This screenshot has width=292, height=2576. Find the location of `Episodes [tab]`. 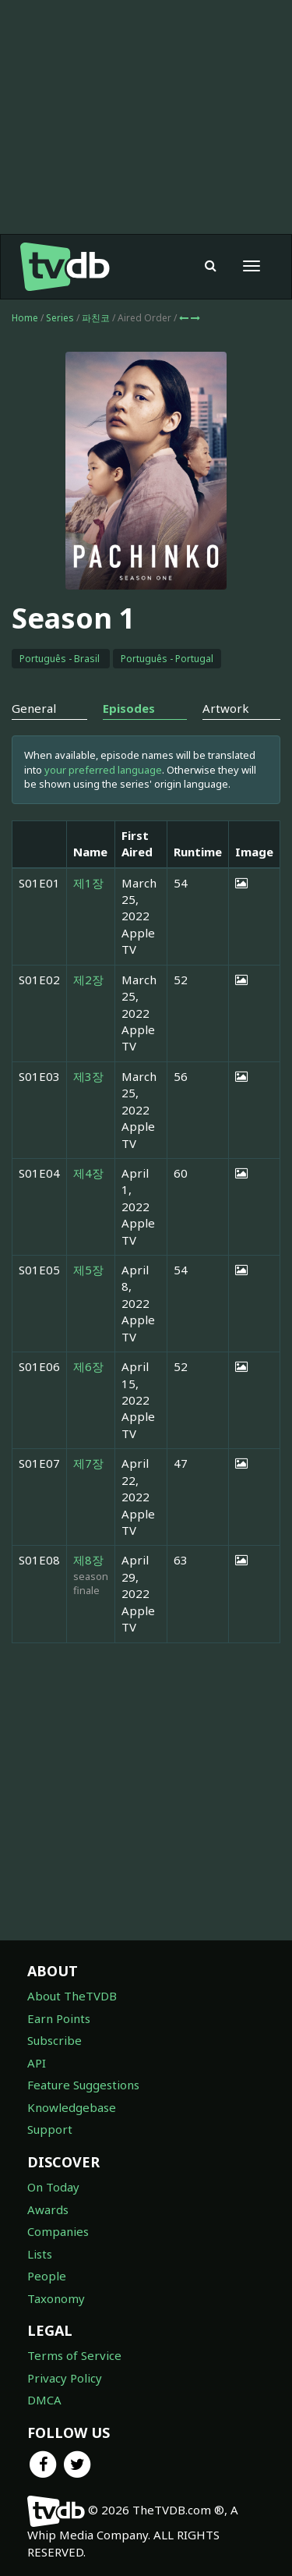

Episodes [tab] is located at coordinates (129, 708).